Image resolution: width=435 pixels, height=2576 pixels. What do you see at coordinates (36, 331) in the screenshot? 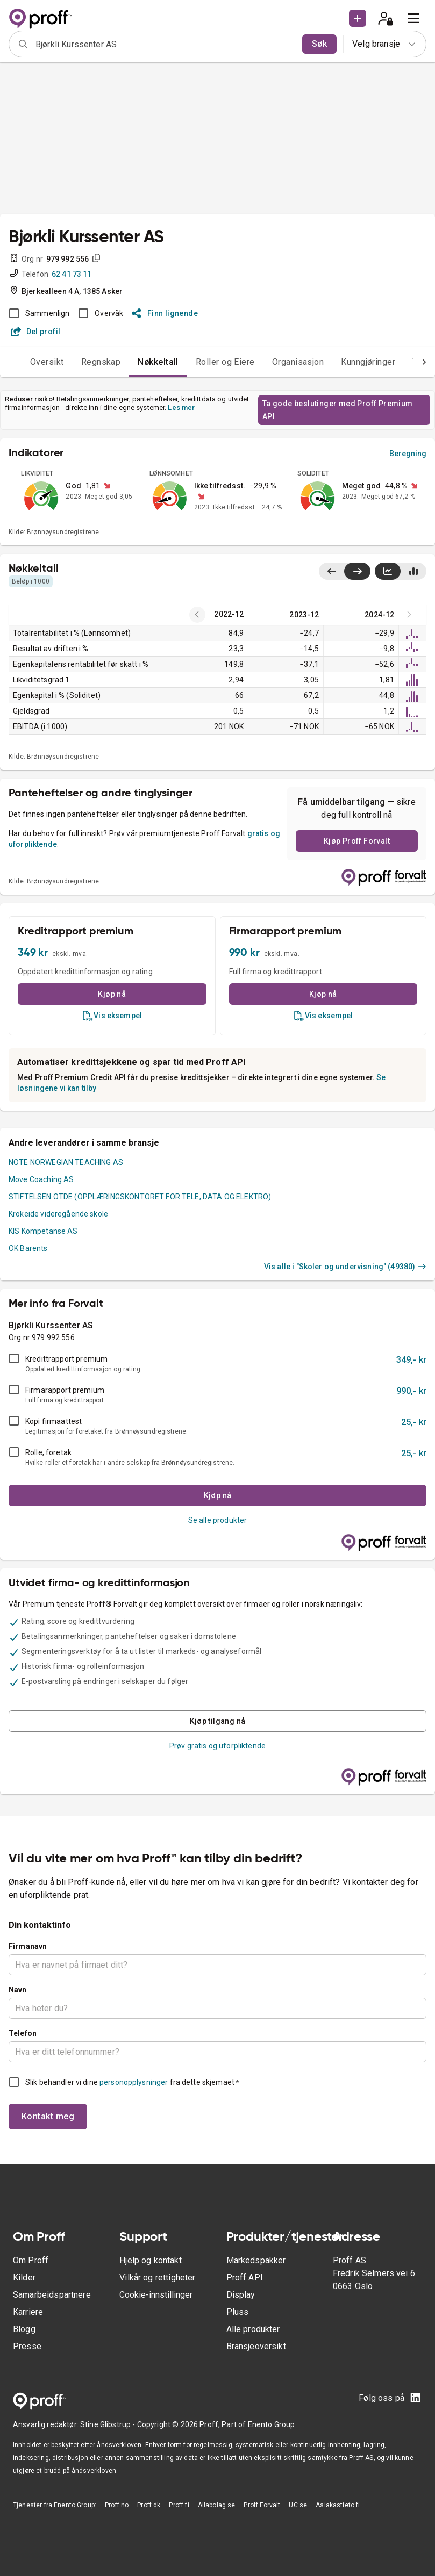
I see `Del profil` at bounding box center [36, 331].